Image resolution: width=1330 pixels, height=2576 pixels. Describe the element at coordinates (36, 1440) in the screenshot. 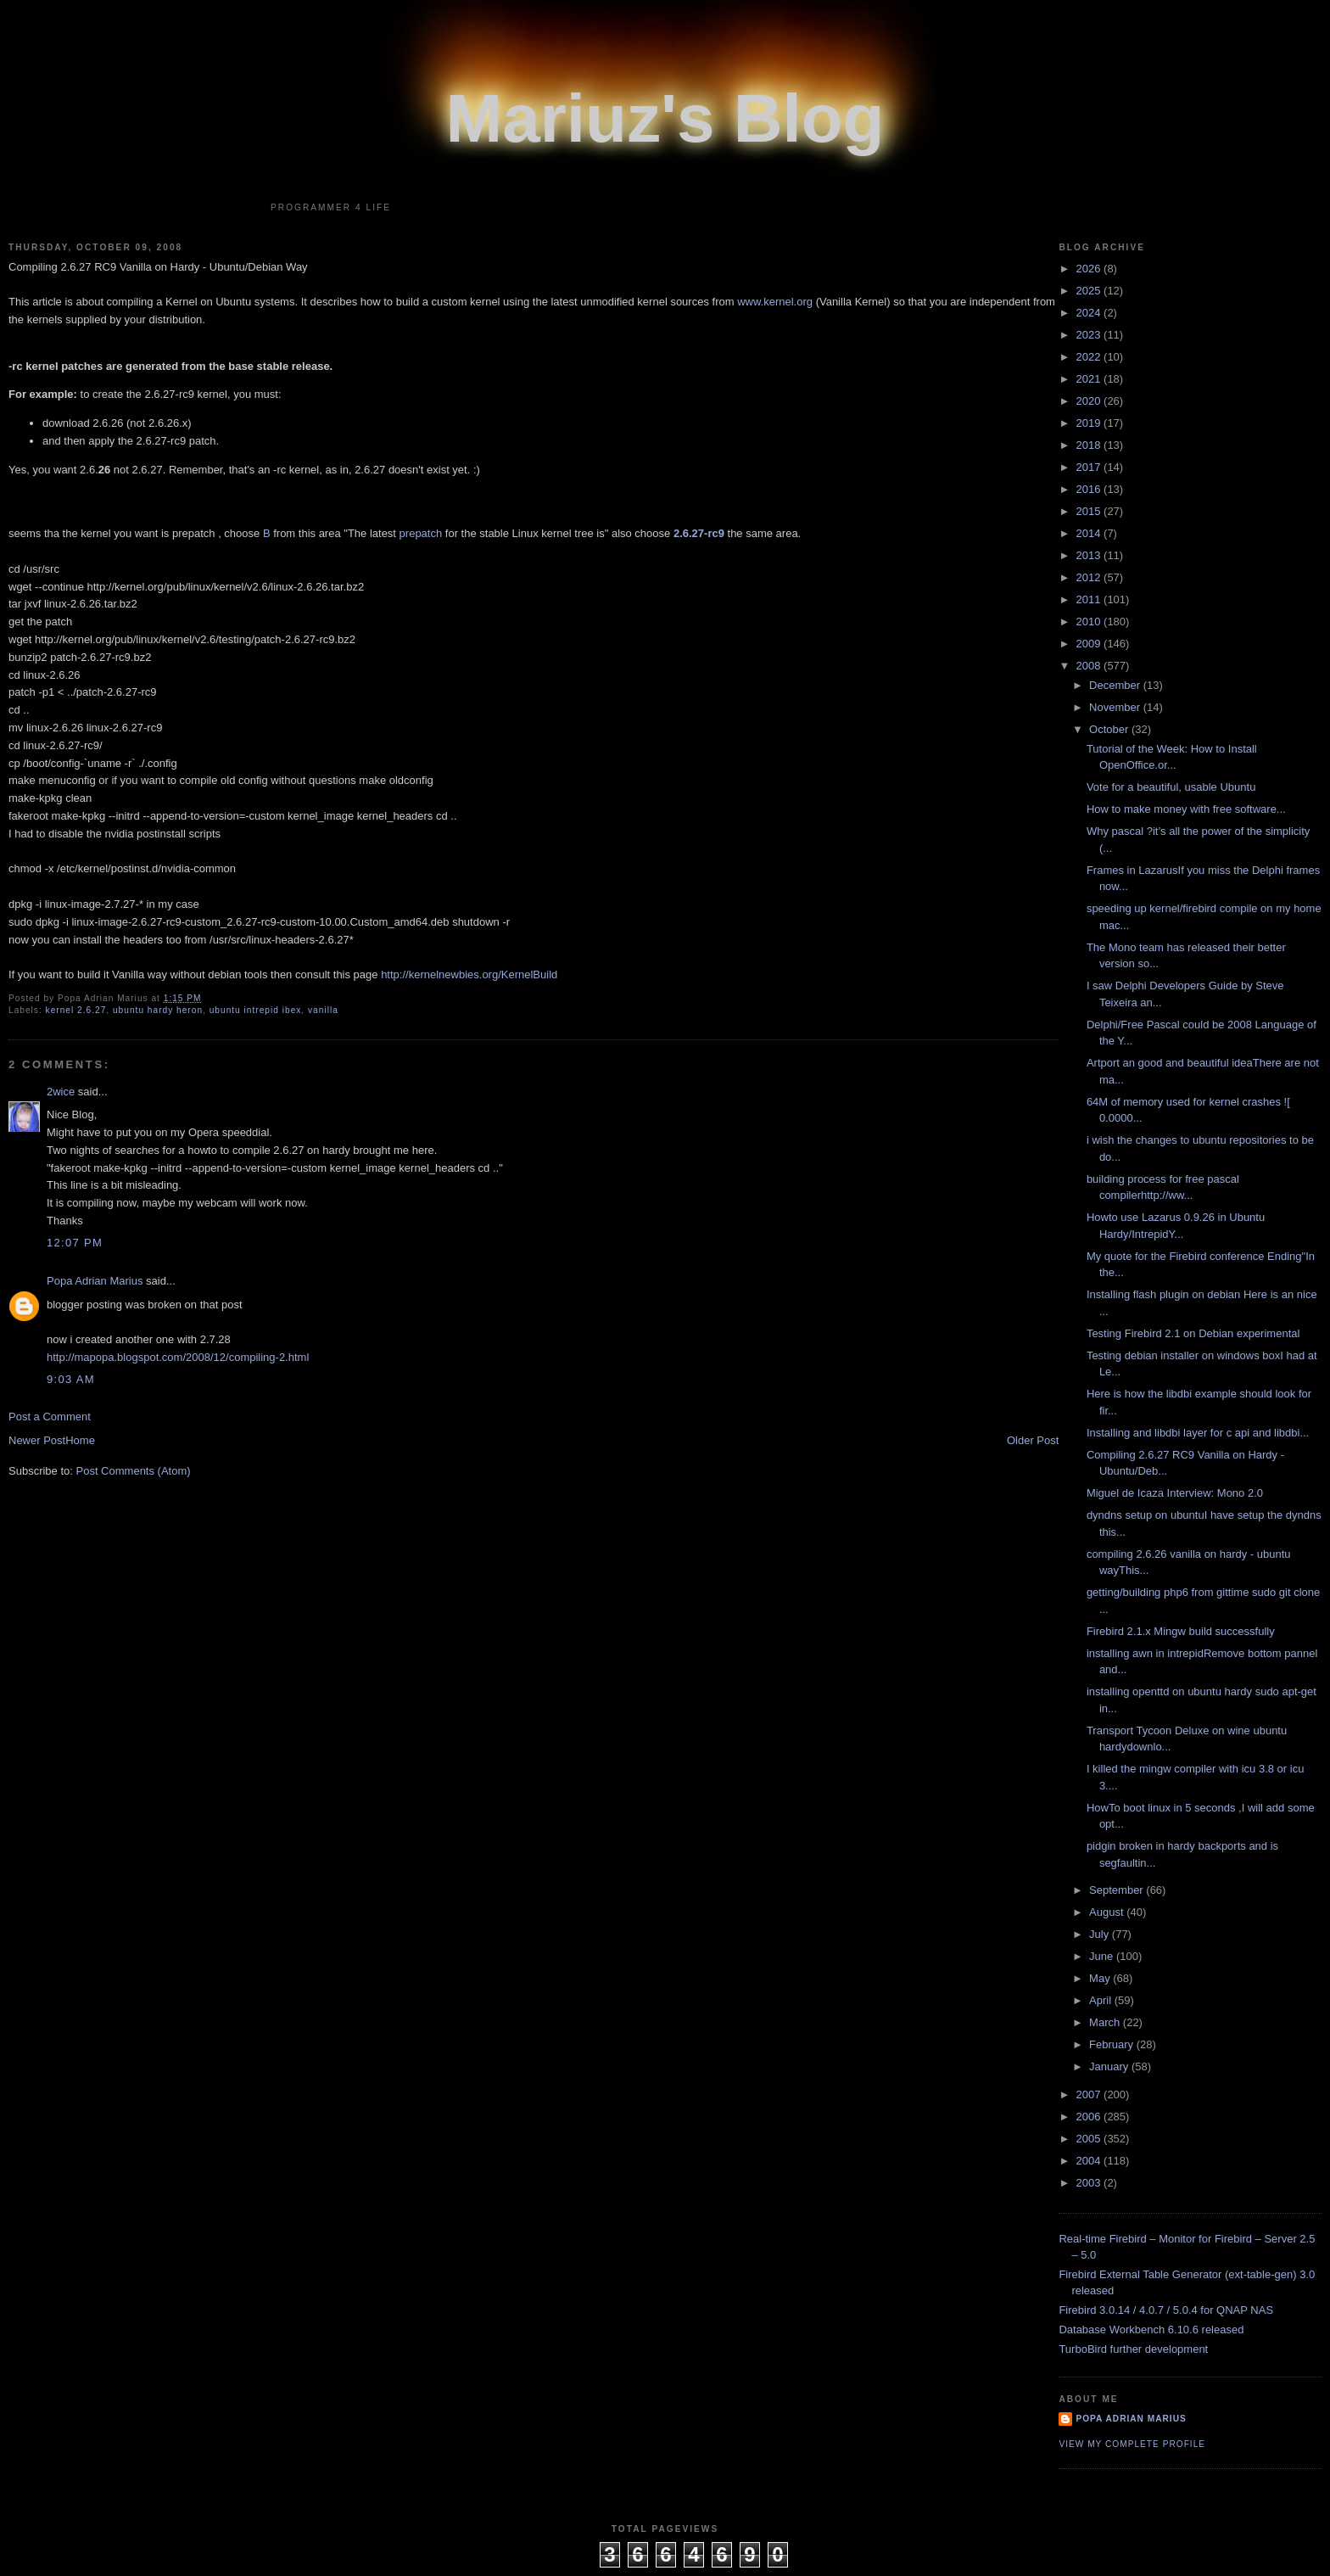

I see `Newer Post` at that location.